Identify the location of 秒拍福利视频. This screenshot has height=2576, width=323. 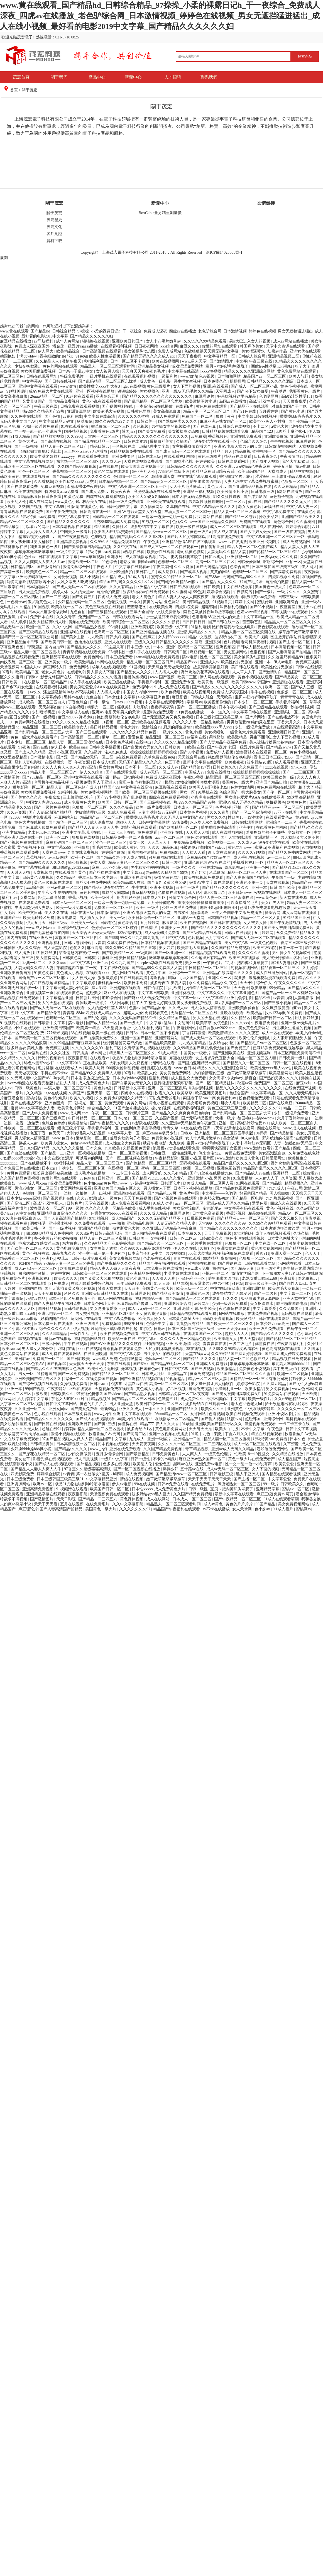
(96, 361).